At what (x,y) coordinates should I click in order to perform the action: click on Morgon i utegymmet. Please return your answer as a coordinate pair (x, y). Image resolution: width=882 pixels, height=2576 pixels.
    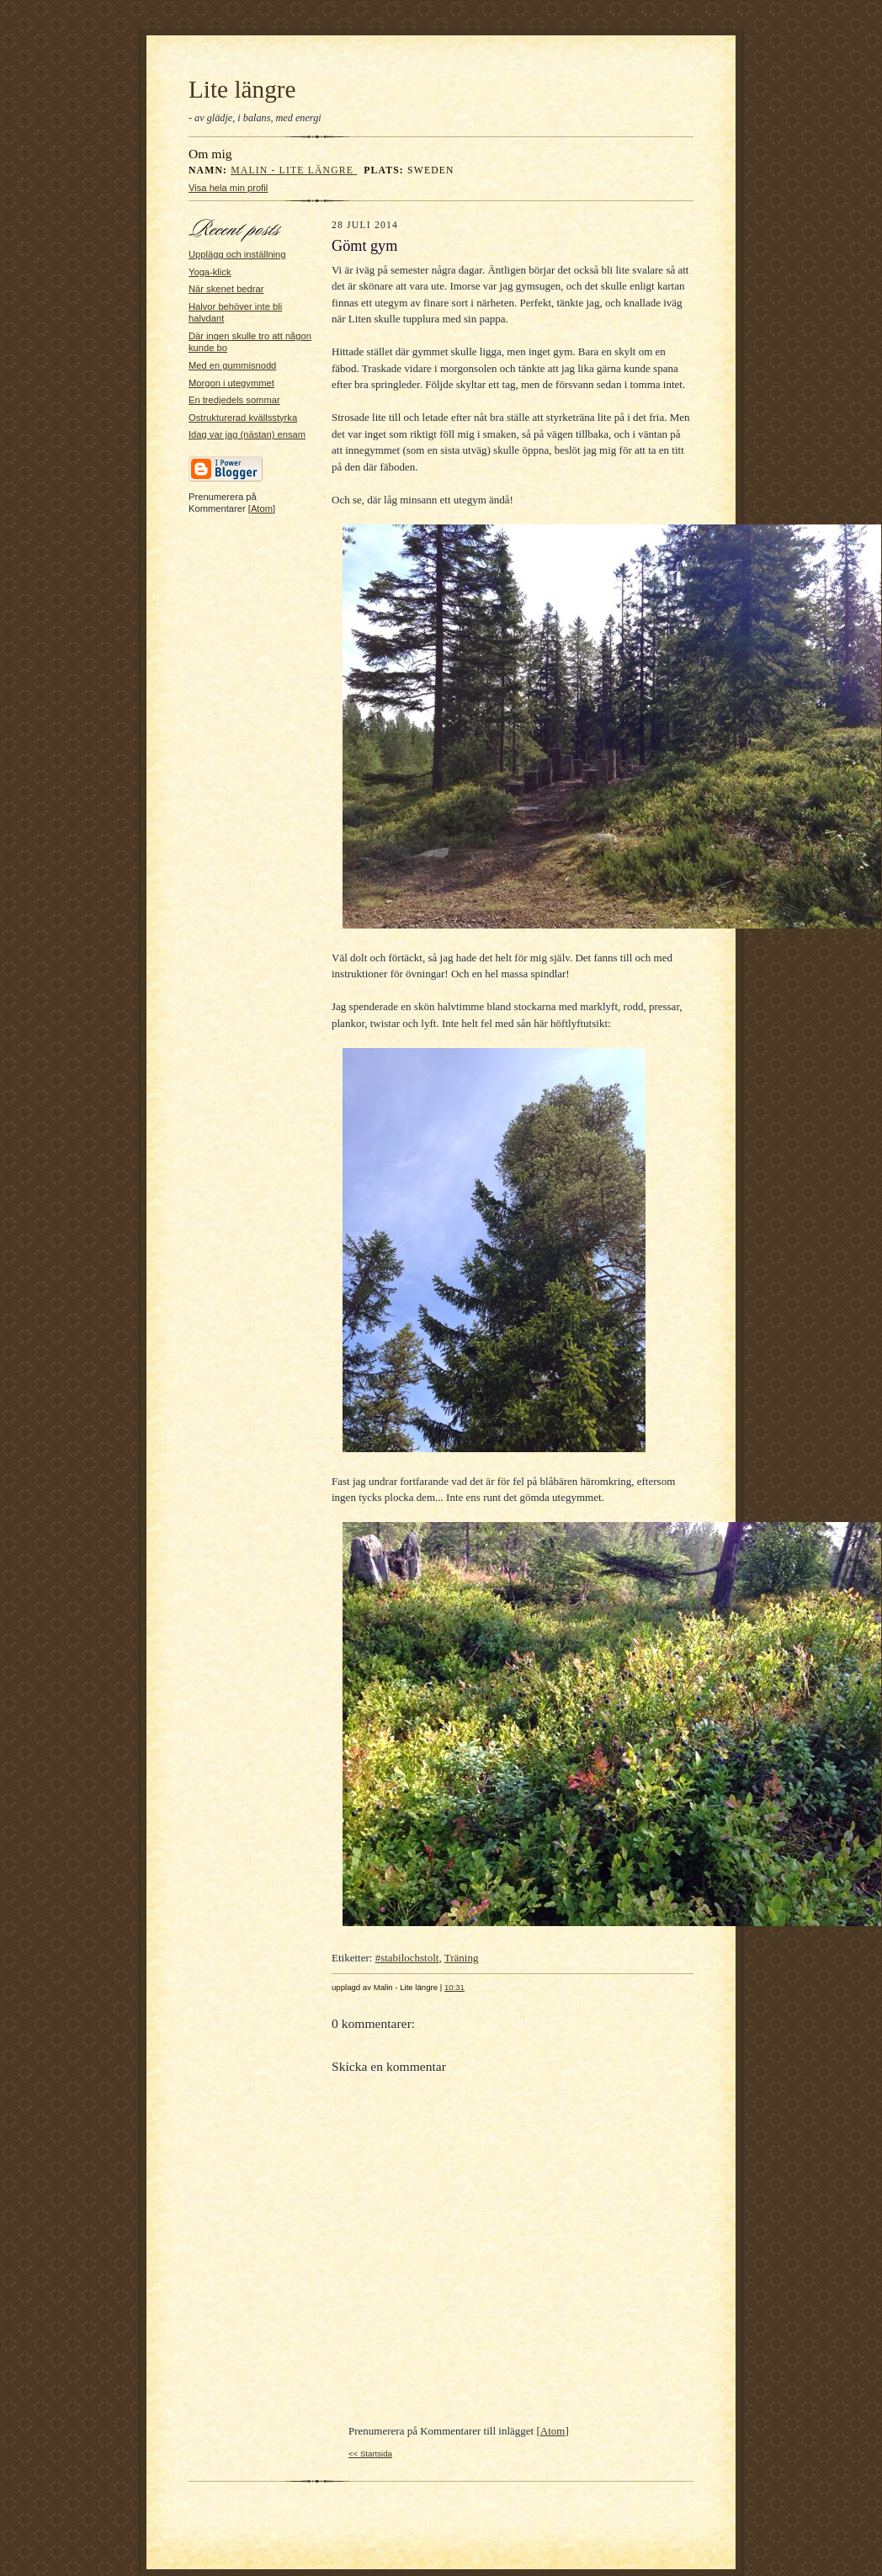
    Looking at the image, I should click on (231, 383).